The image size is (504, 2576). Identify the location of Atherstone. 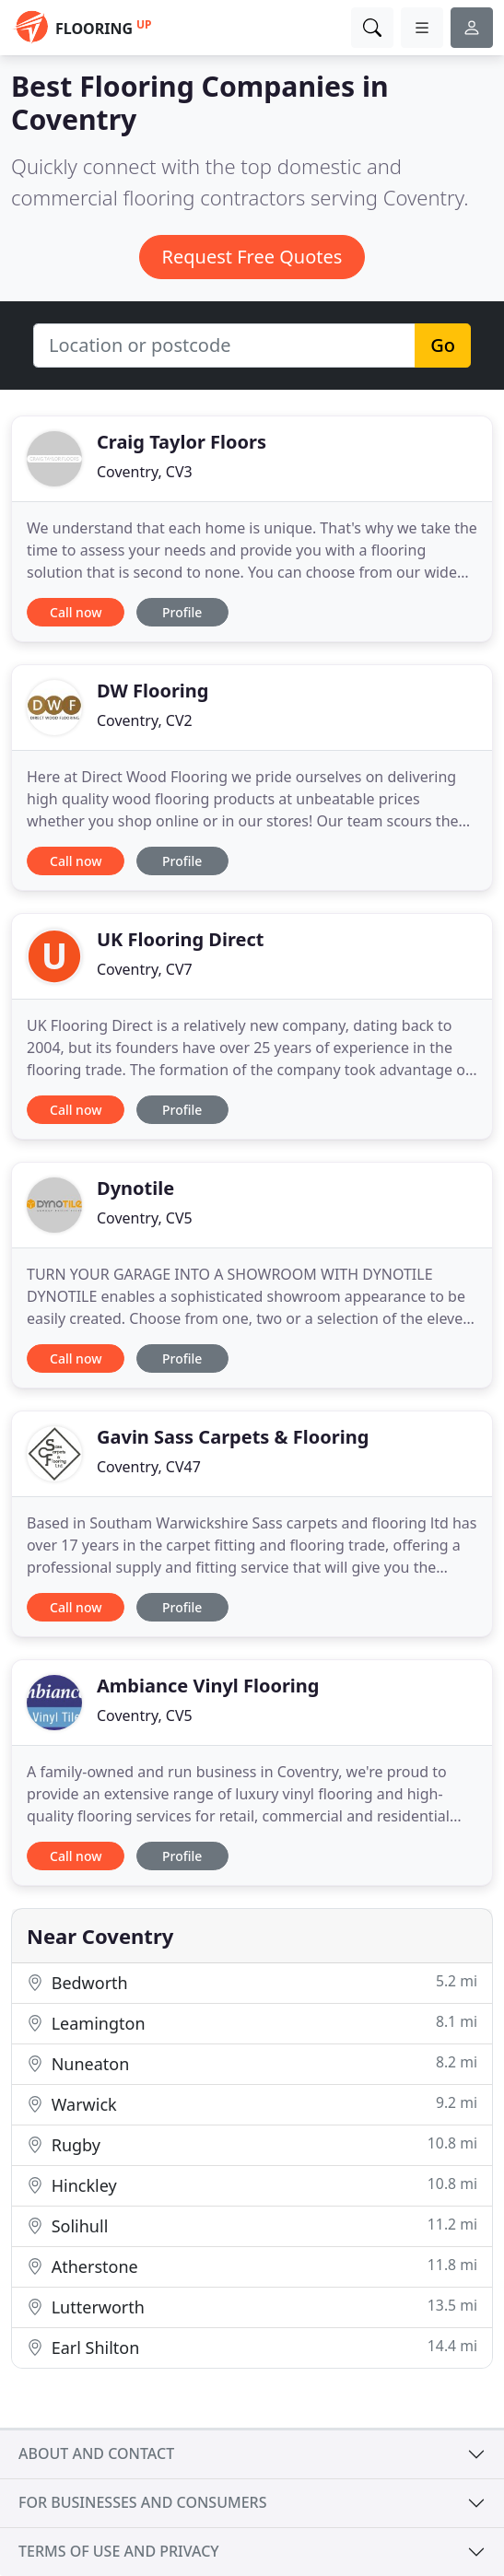
(252, 2265).